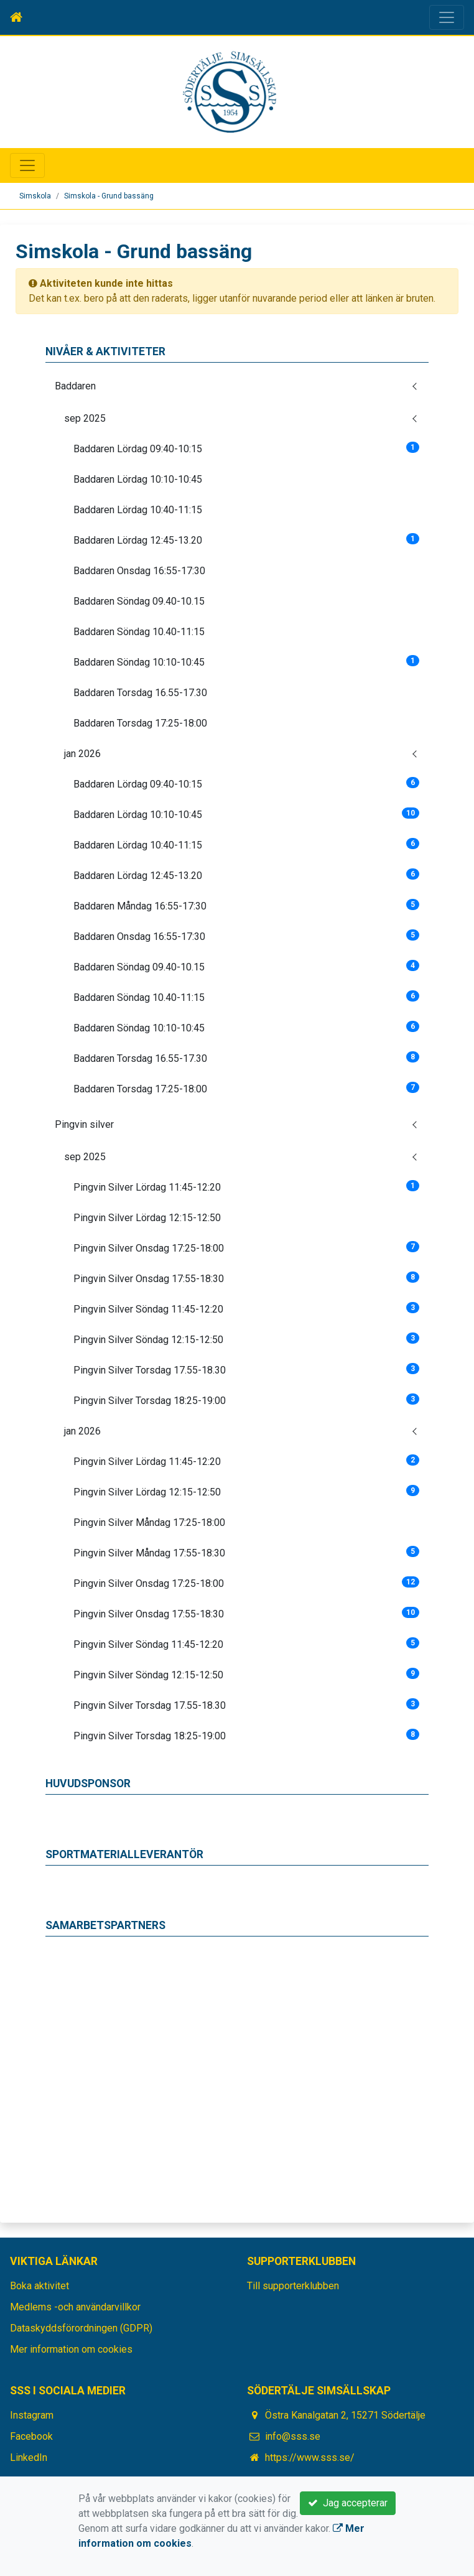 Image resolution: width=474 pixels, height=2576 pixels. I want to click on Baddaren Söndag 10.40-11:15, so click(139, 632).